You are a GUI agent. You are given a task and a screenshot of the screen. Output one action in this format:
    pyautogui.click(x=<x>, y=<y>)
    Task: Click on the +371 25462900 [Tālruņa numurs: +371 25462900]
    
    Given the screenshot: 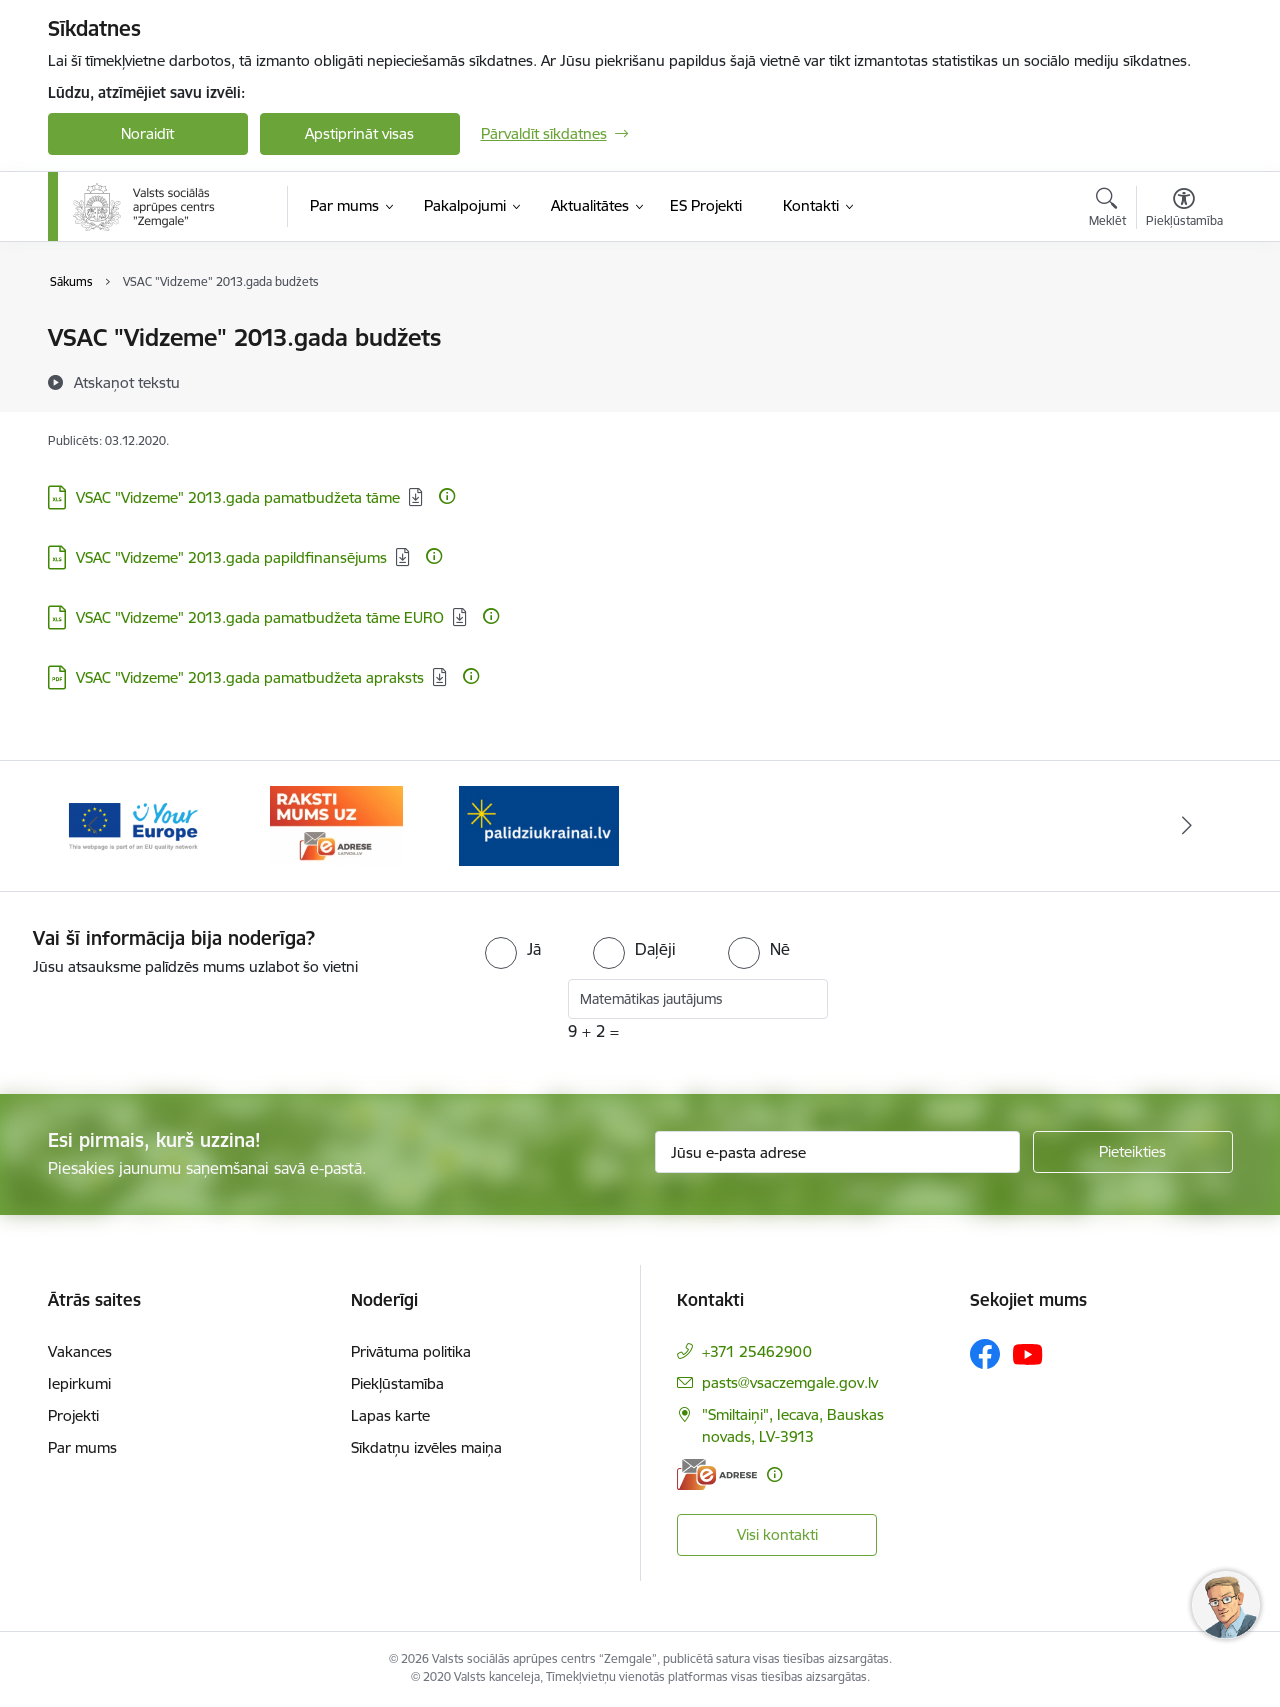 What is the action you would take?
    pyautogui.click(x=757, y=1351)
    